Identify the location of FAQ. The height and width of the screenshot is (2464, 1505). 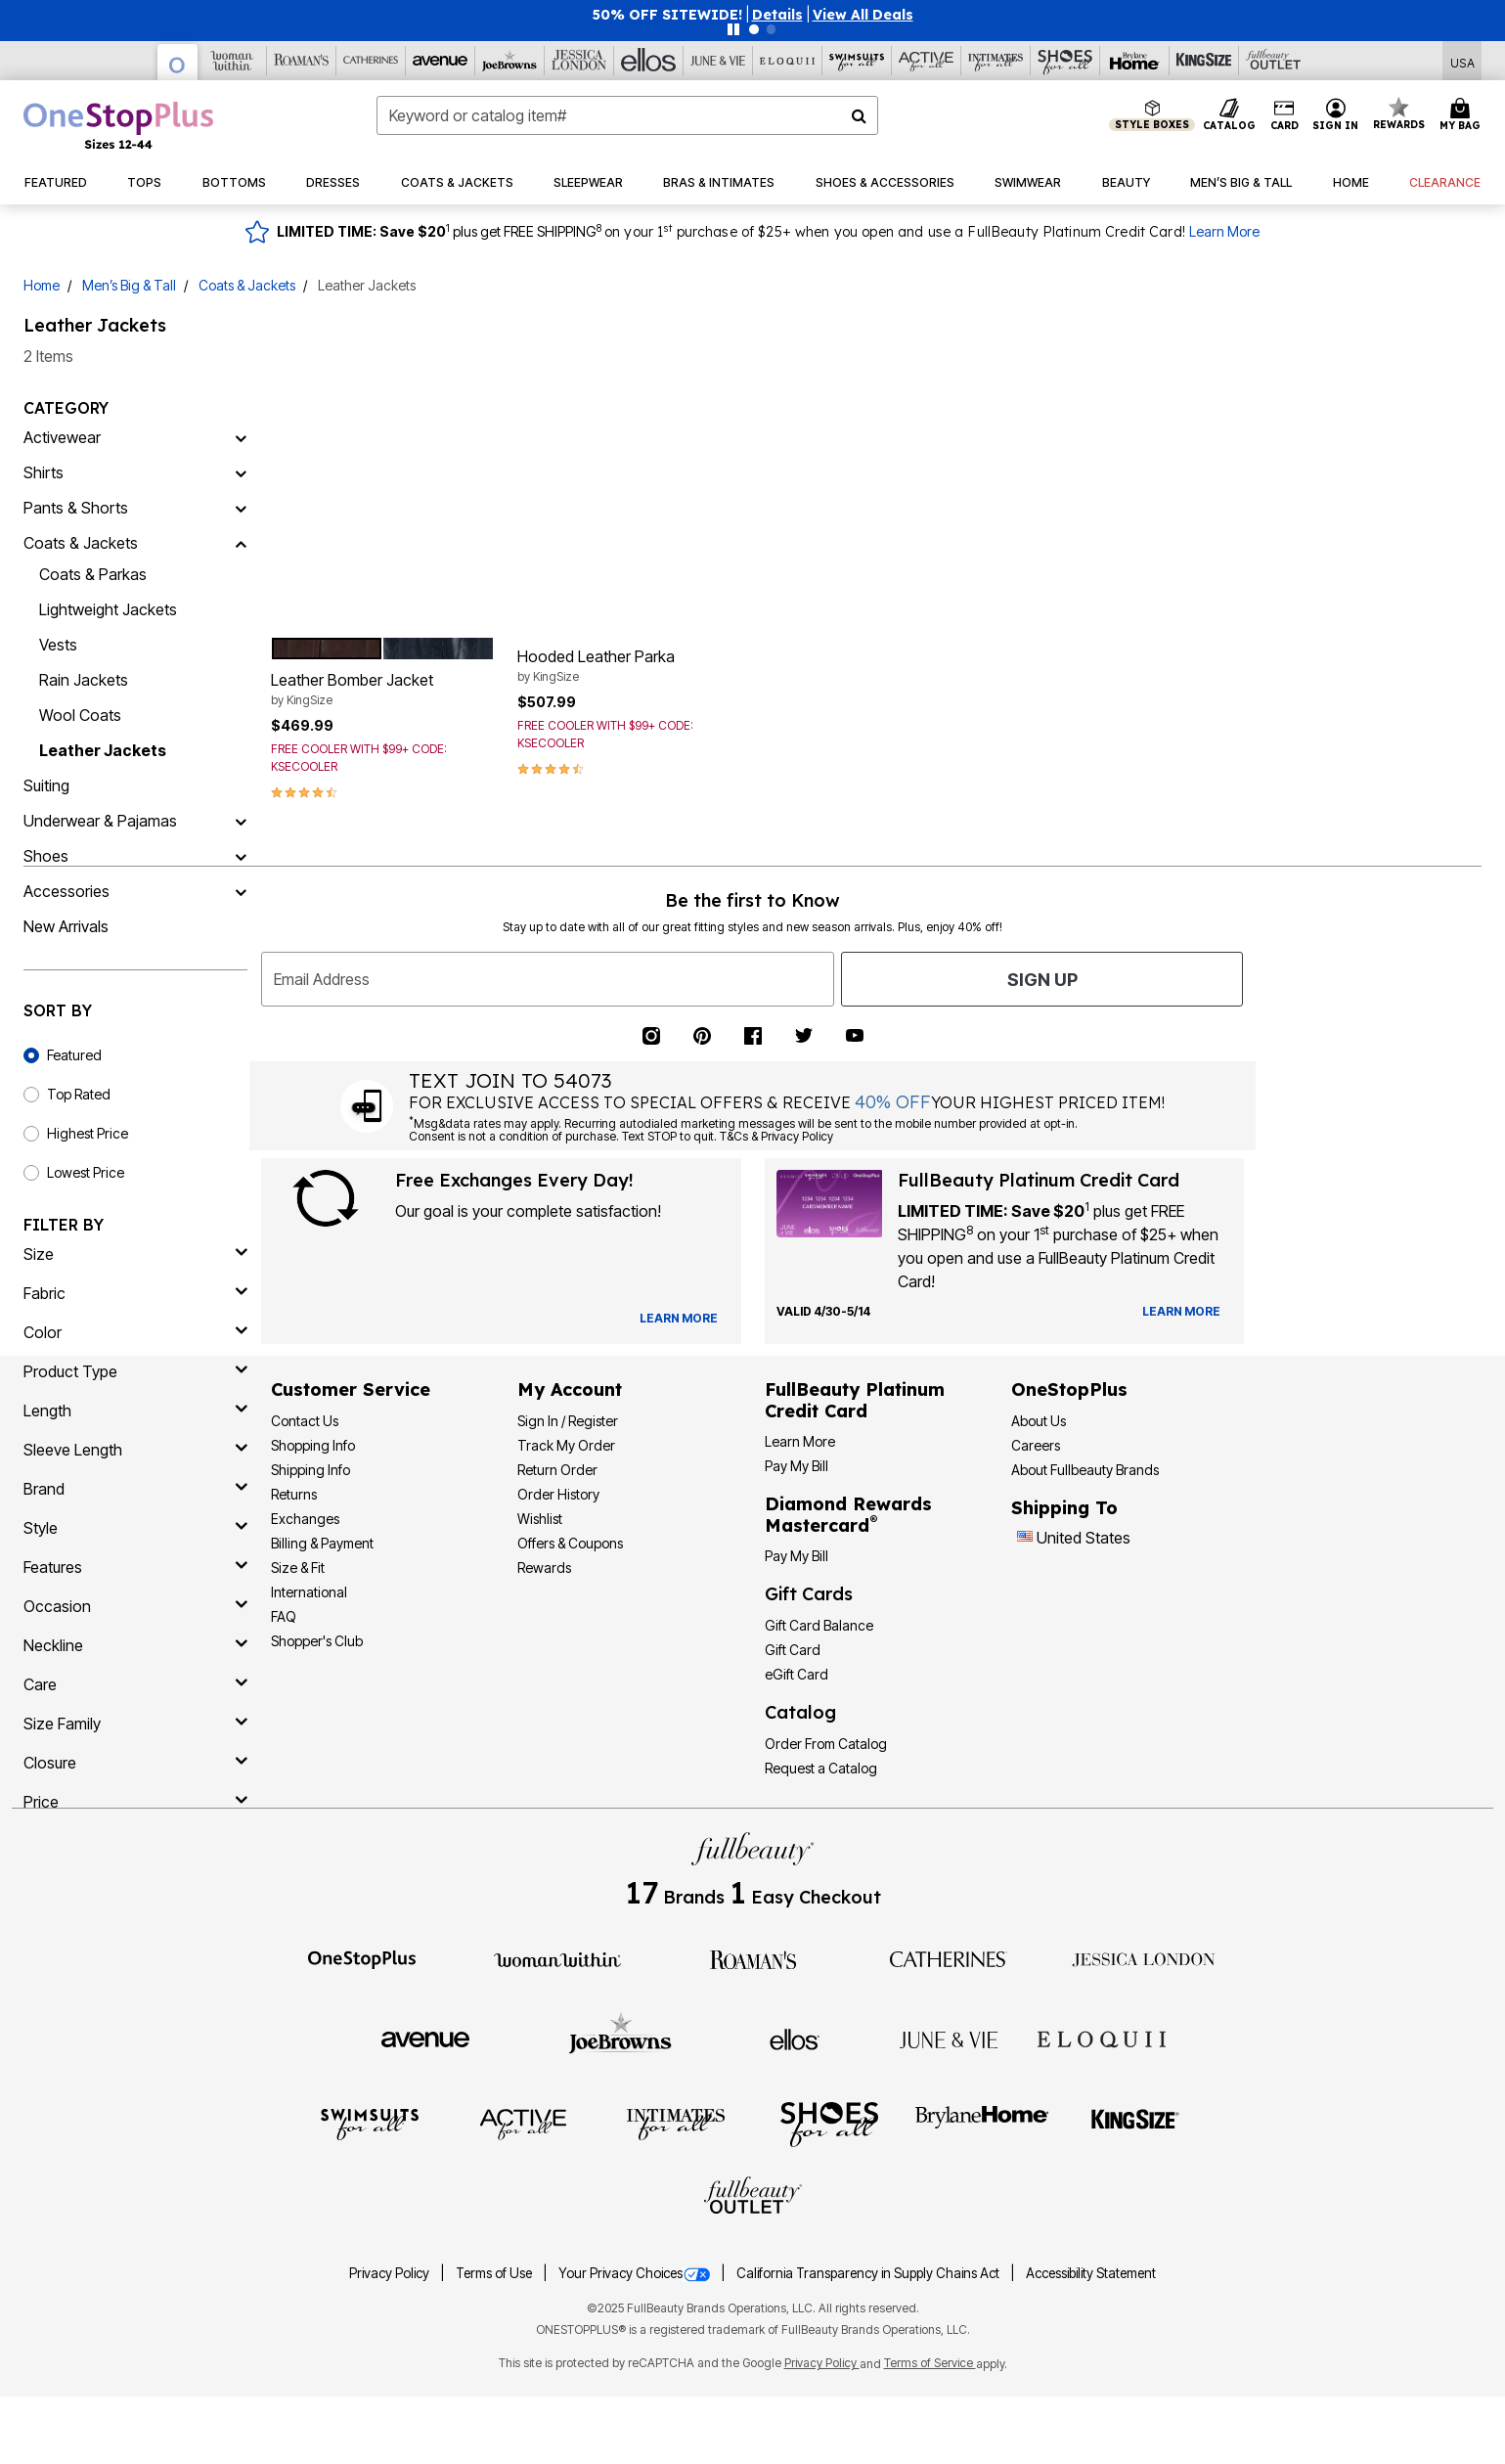
(283, 1616).